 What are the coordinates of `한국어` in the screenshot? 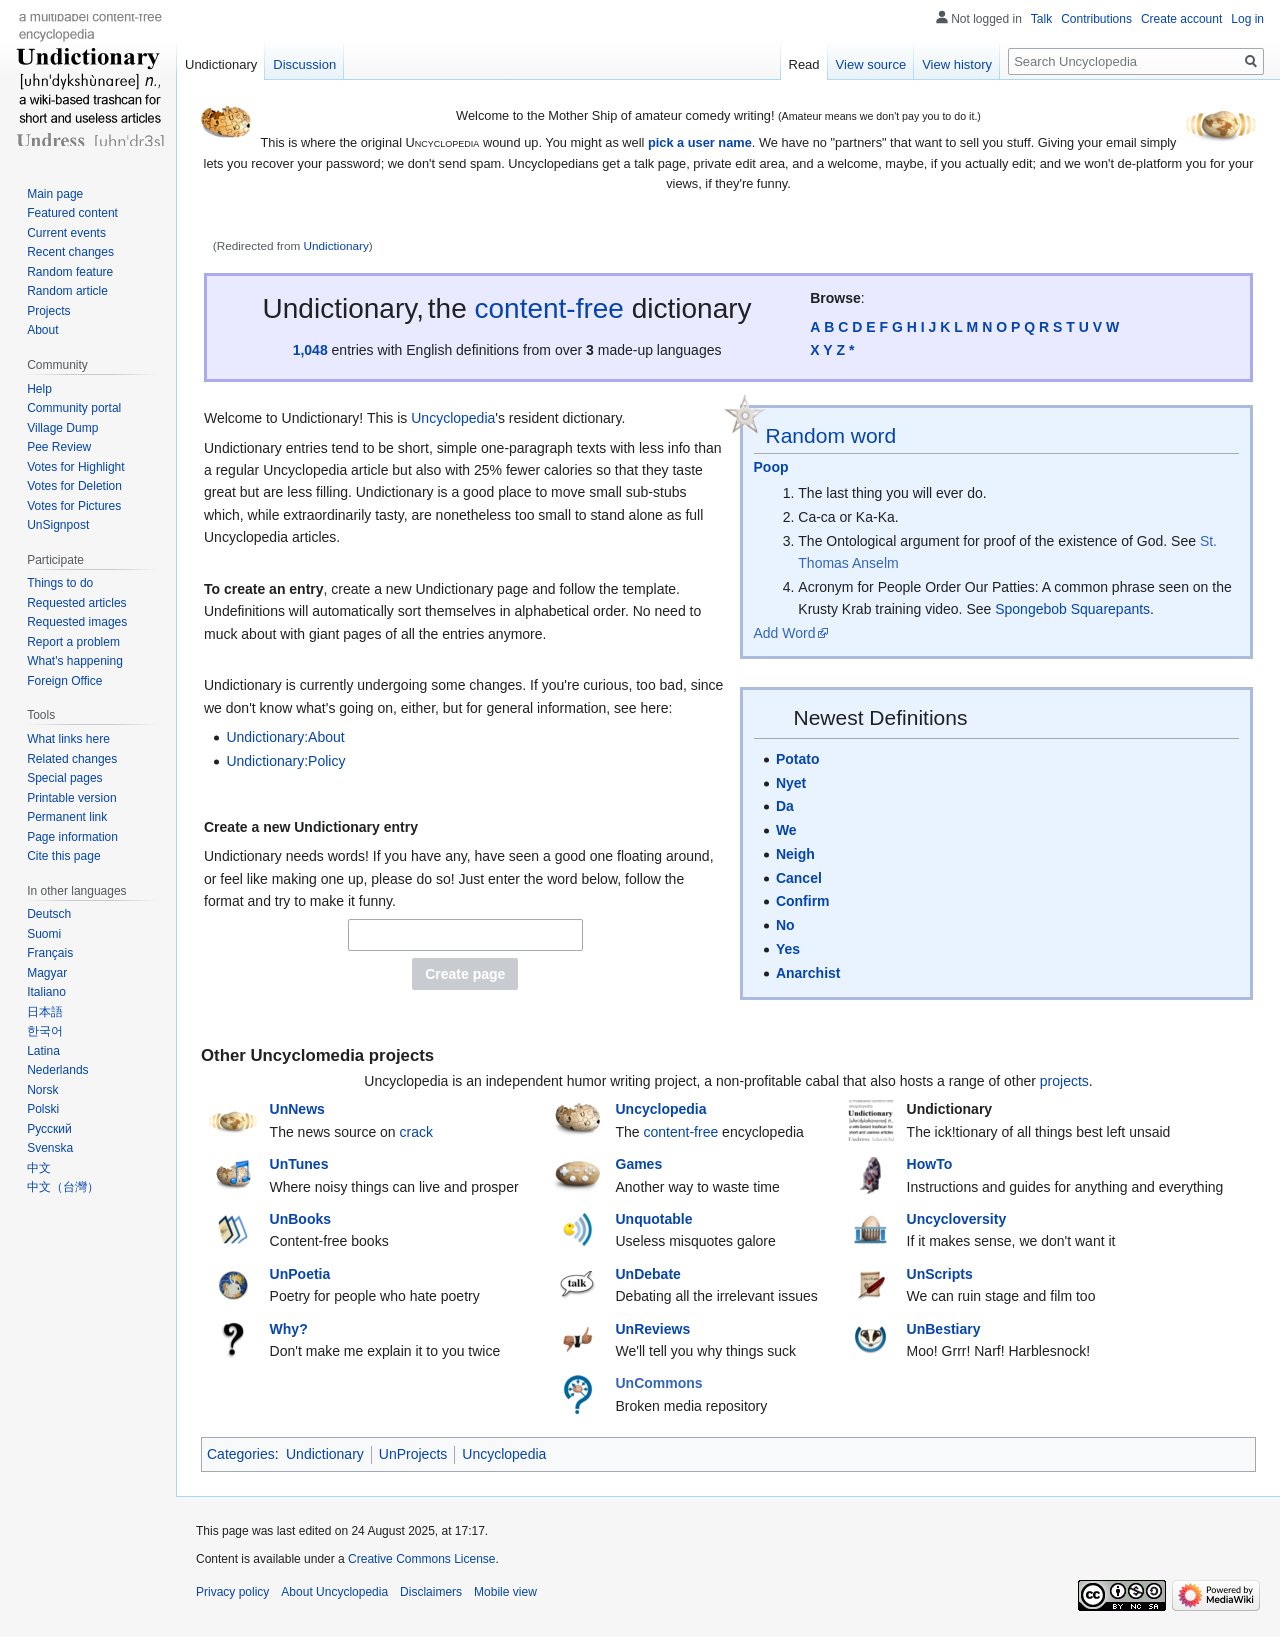 It's located at (45, 1031).